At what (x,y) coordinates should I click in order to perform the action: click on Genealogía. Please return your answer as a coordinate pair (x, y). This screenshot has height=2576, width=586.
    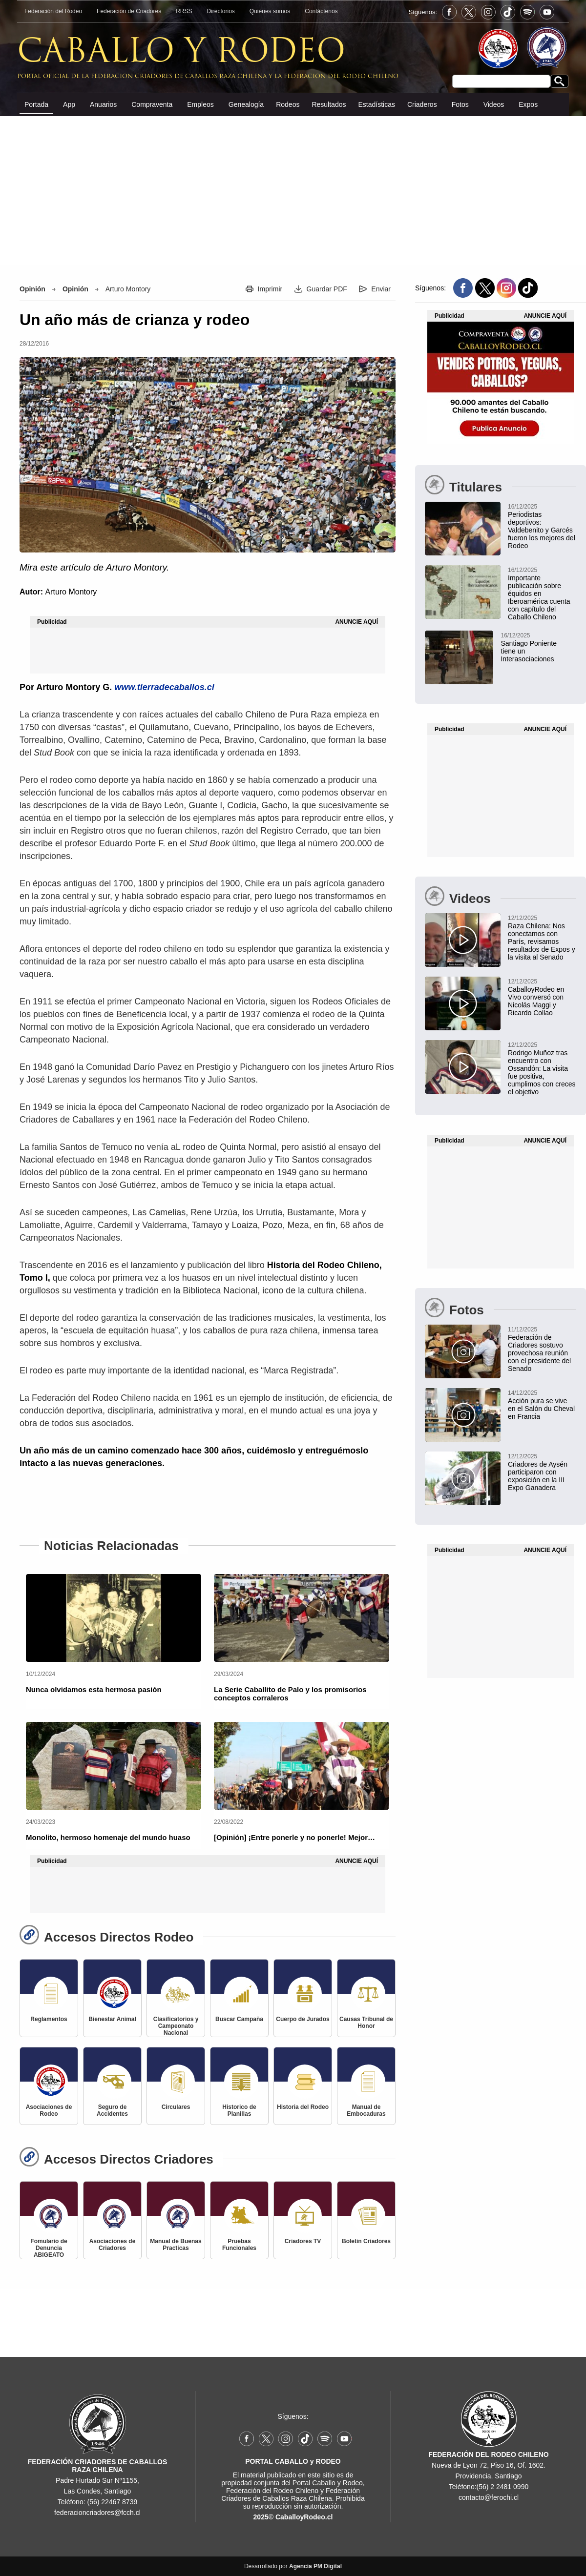
    Looking at the image, I should click on (246, 104).